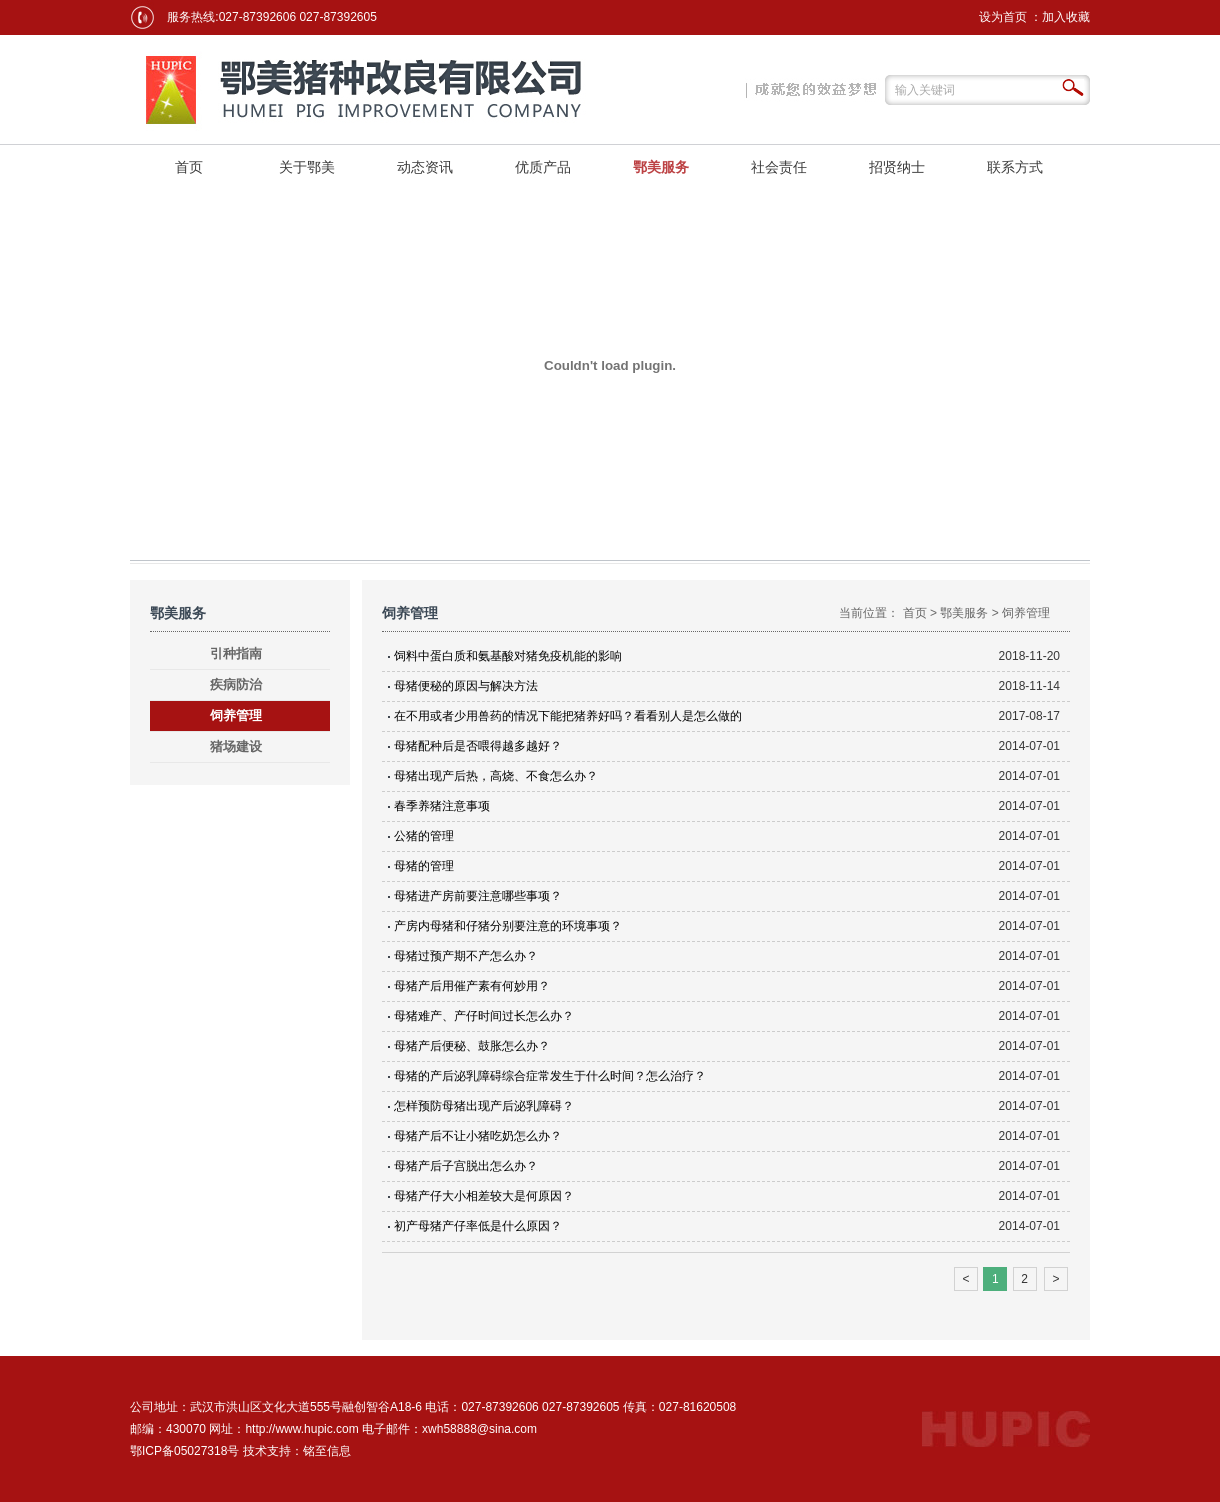 The image size is (1220, 1502). Describe the element at coordinates (478, 1226) in the screenshot. I see `初产母猪产仔率低是什么原因？` at that location.